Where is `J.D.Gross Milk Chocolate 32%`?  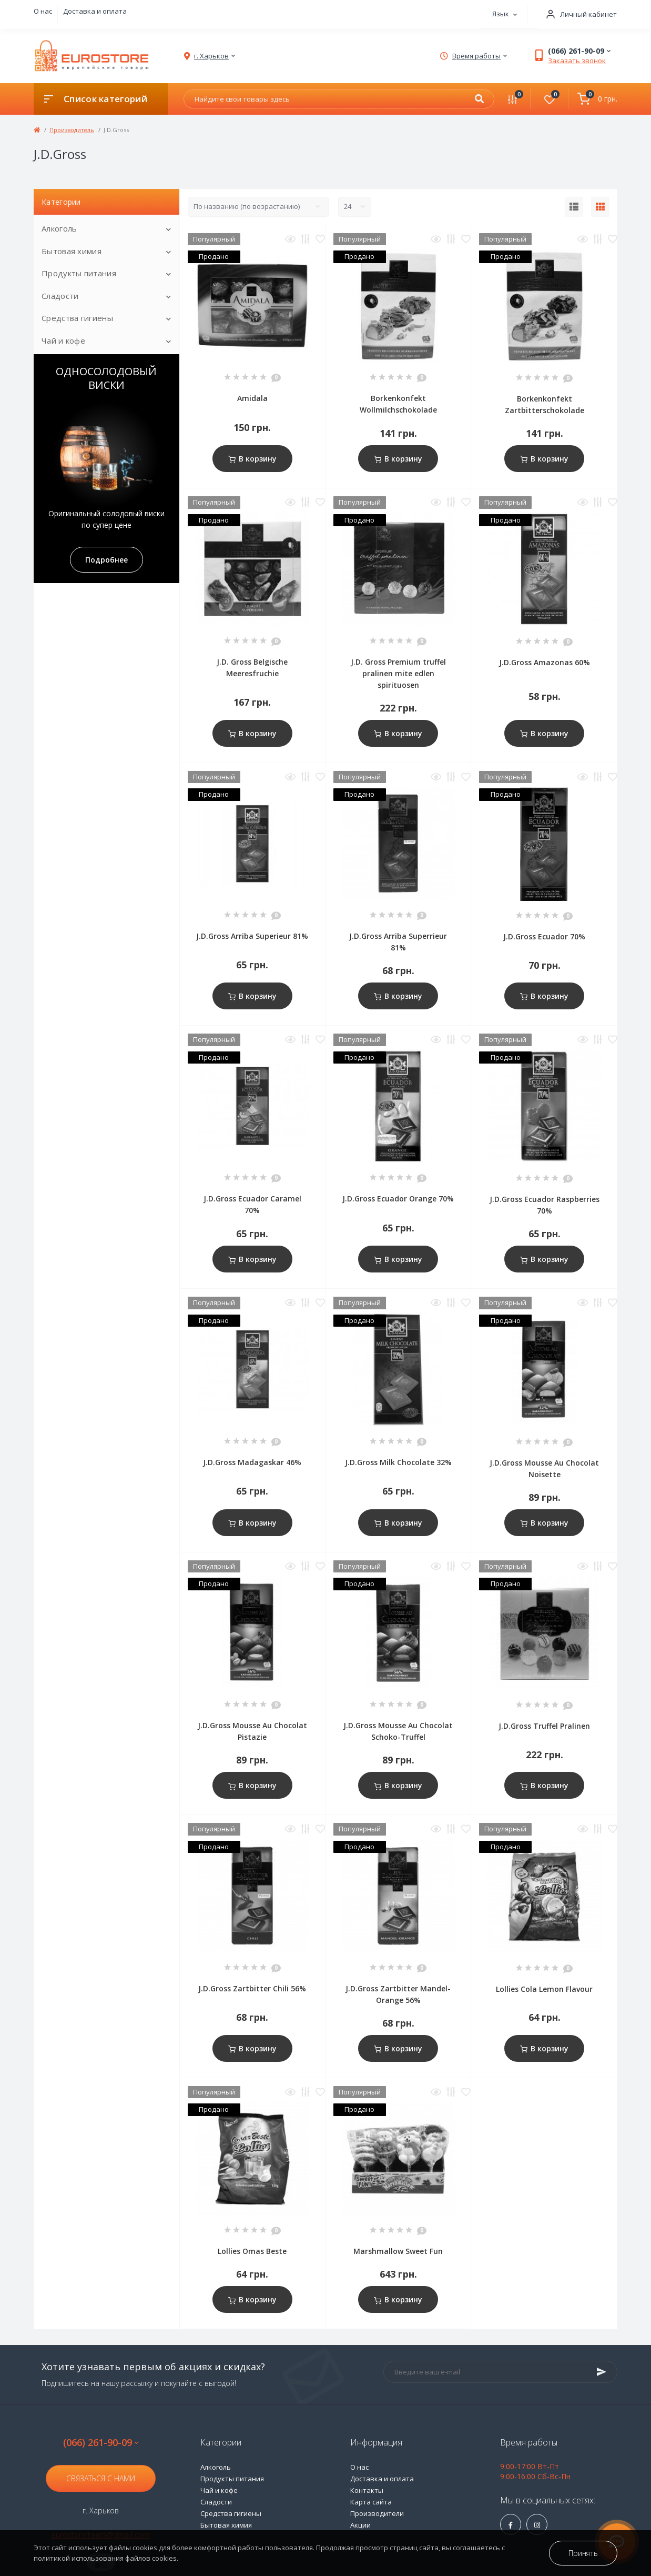 J.D.Gross Milk Chocolate 32% is located at coordinates (398, 1462).